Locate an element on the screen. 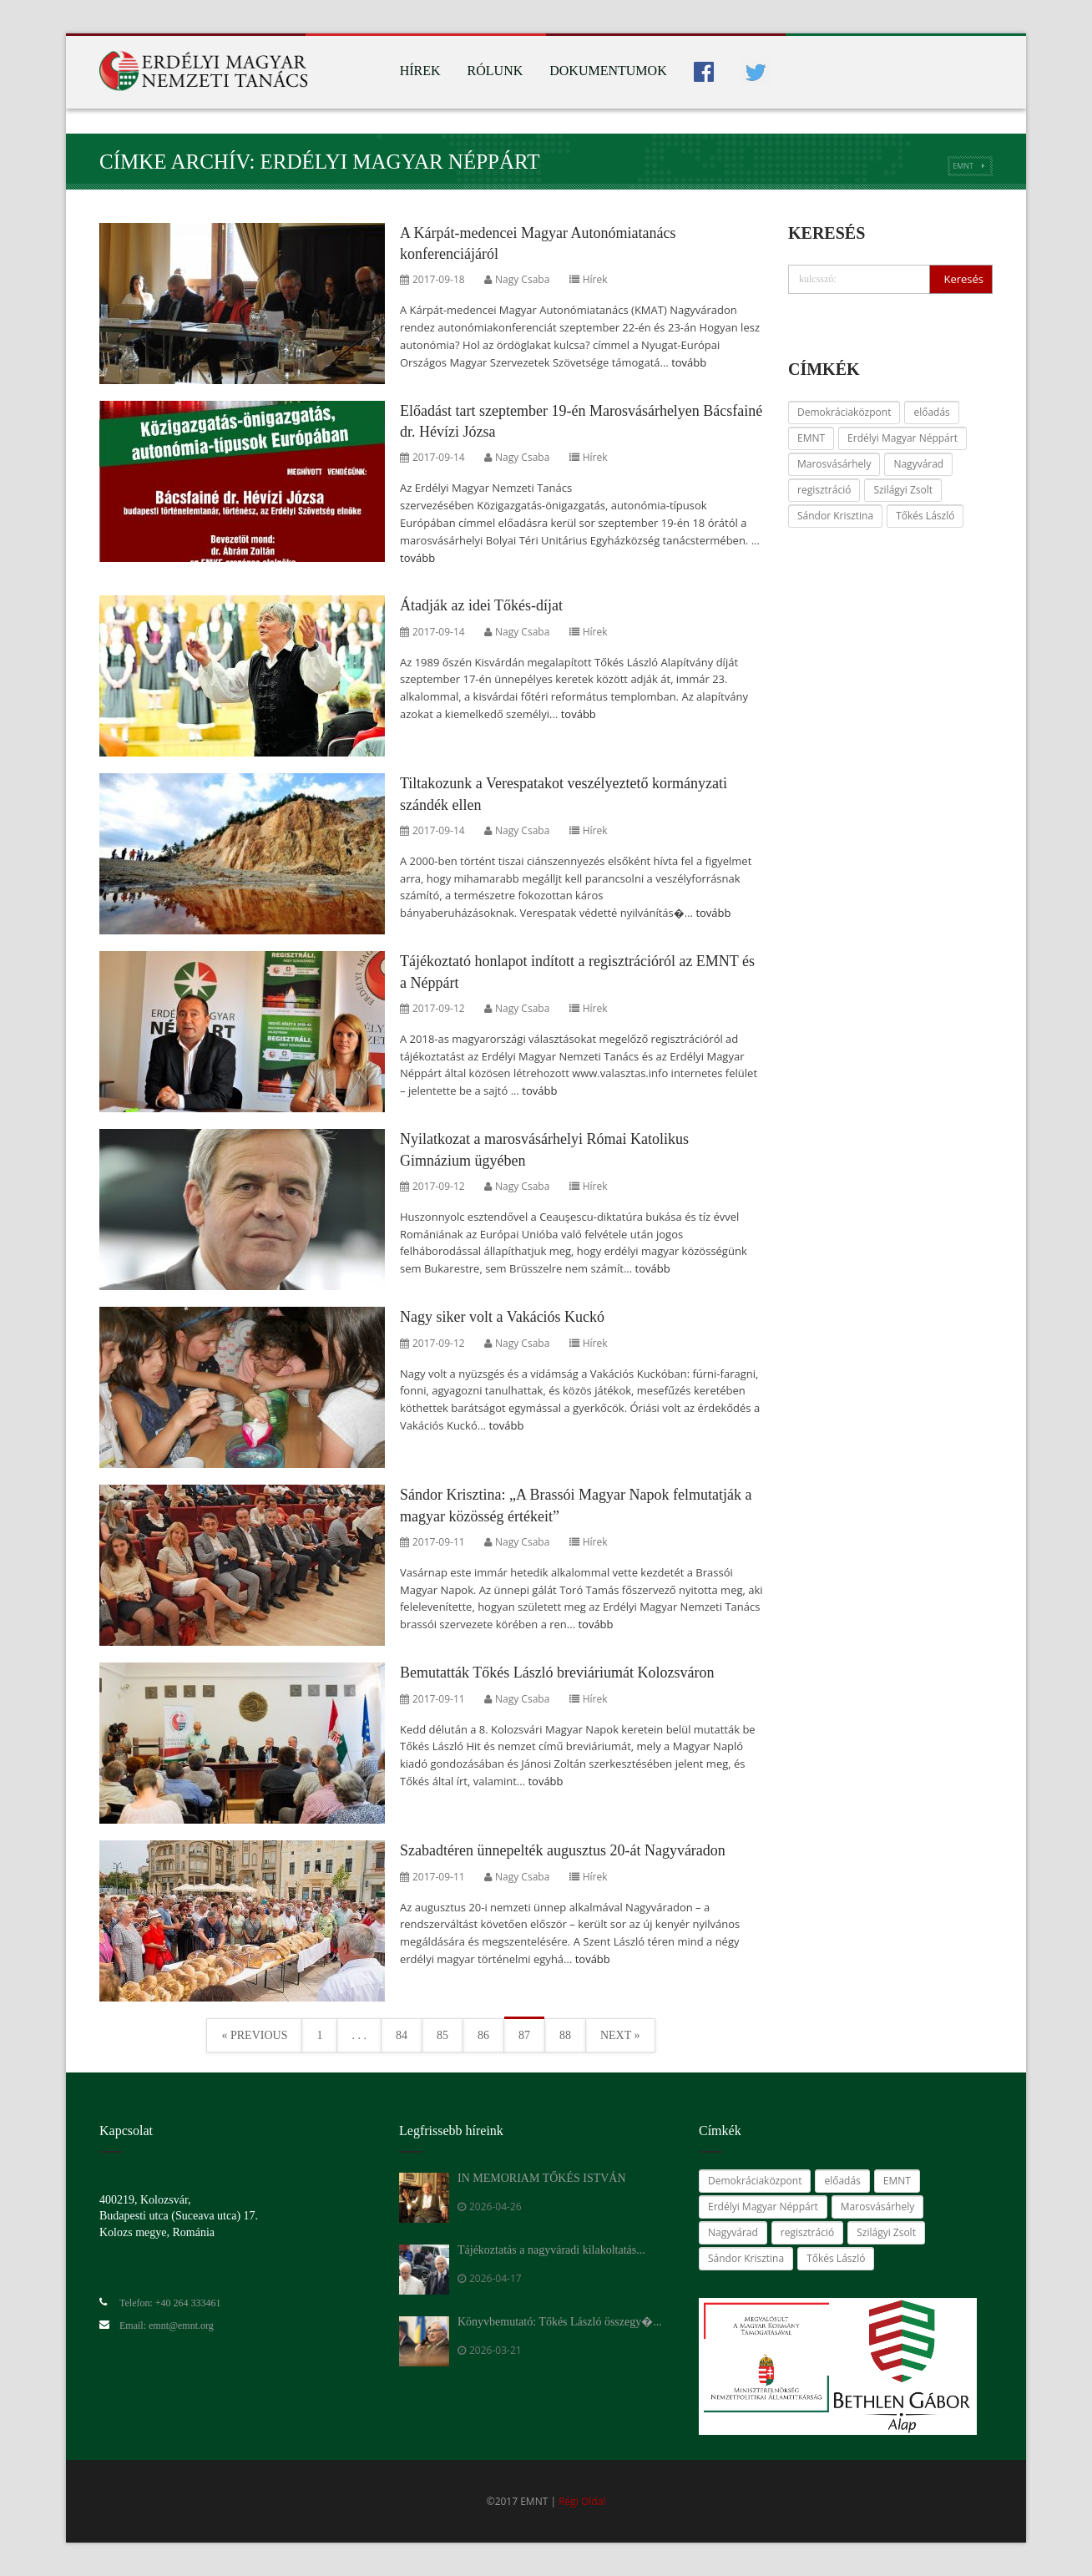 The height and width of the screenshot is (2576, 1092). Nagy siker volt a Vakációs Kuckó is located at coordinates (502, 1316).